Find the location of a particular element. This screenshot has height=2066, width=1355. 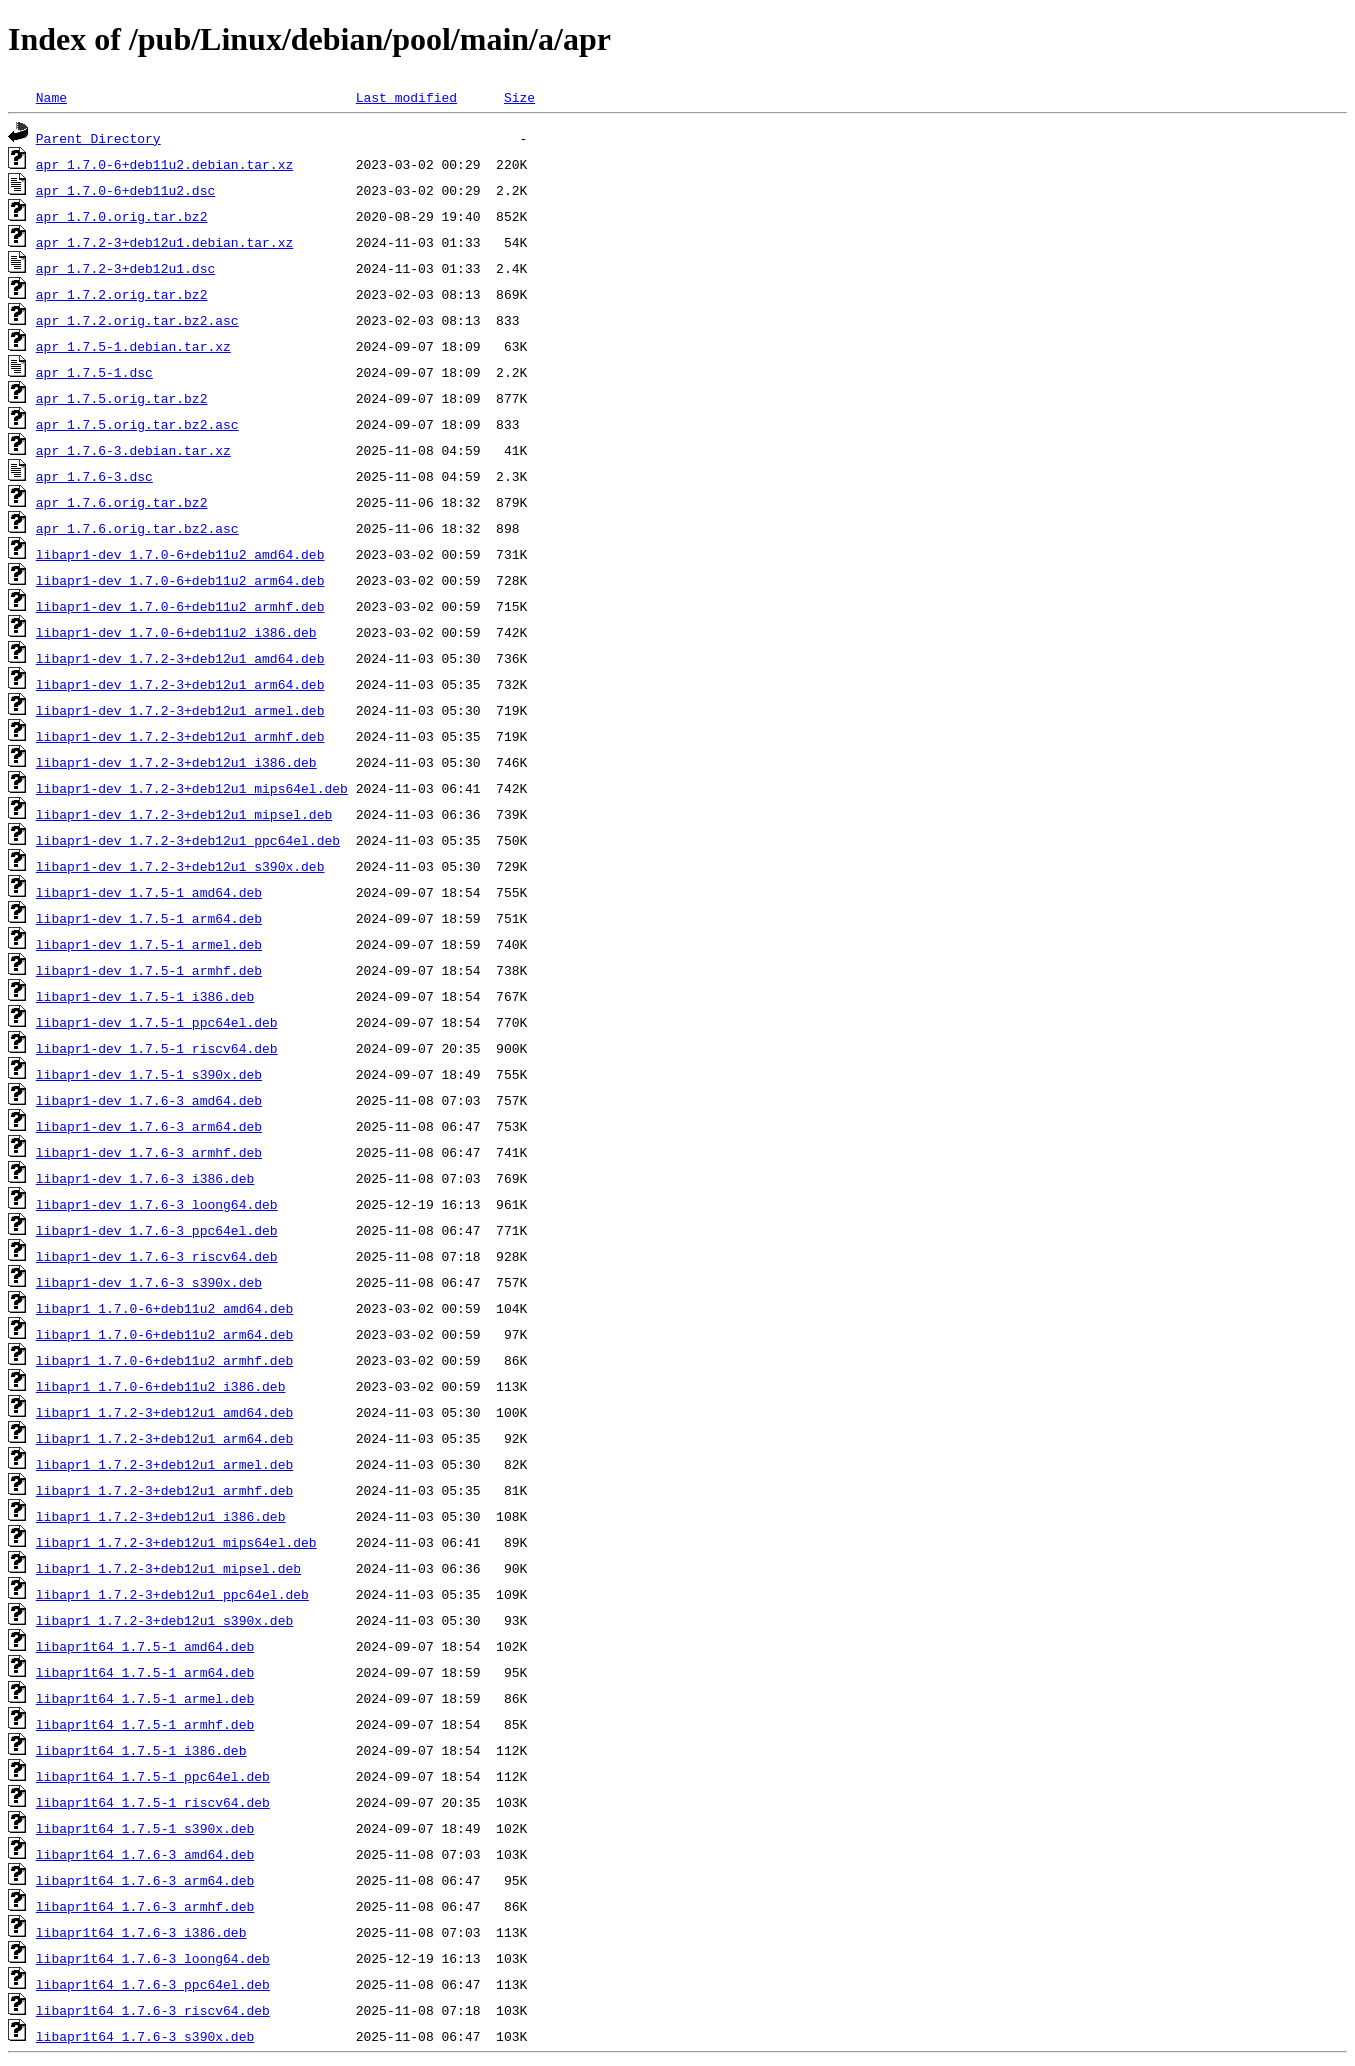

apr_1.7.6.orig.tar.bz2.asc is located at coordinates (137, 528).